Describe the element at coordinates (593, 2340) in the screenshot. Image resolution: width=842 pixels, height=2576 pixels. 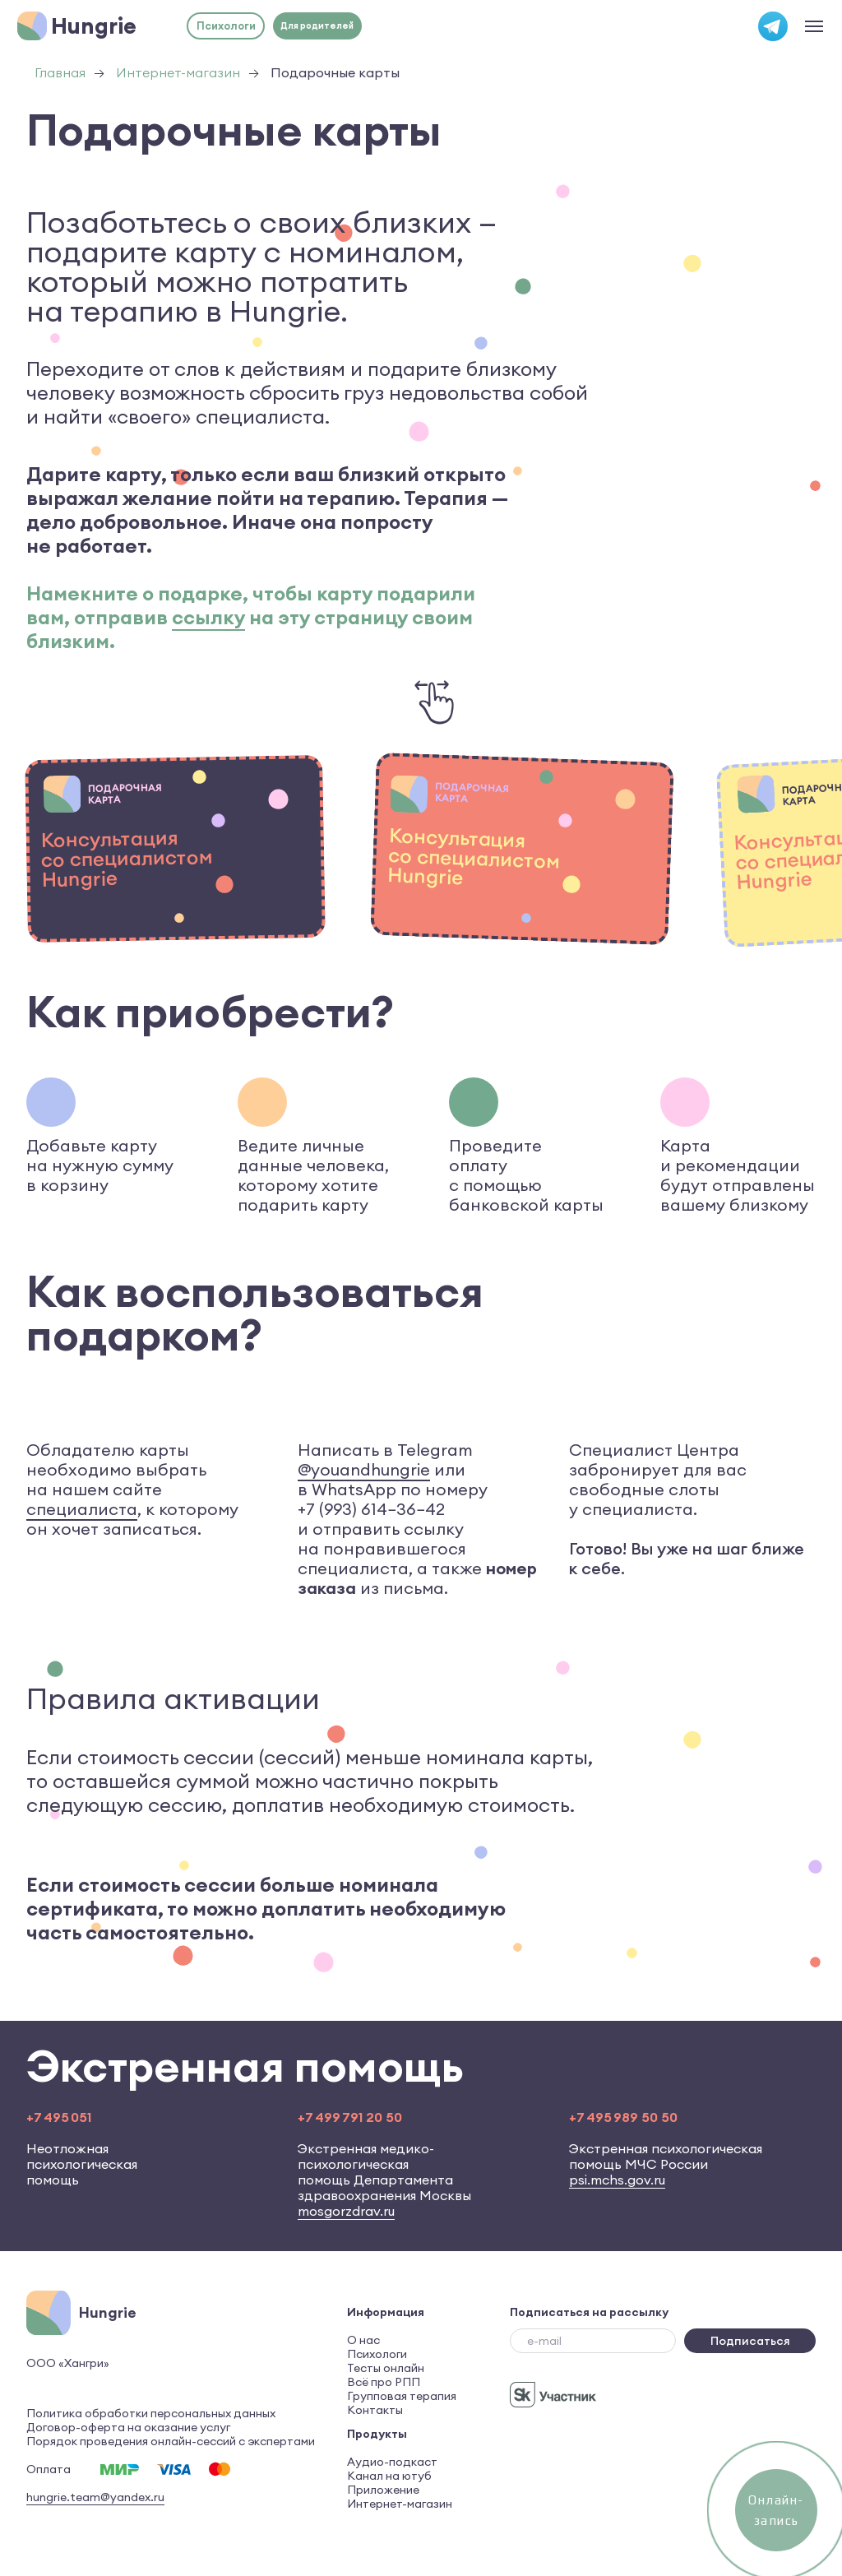
I see `[email]` at that location.